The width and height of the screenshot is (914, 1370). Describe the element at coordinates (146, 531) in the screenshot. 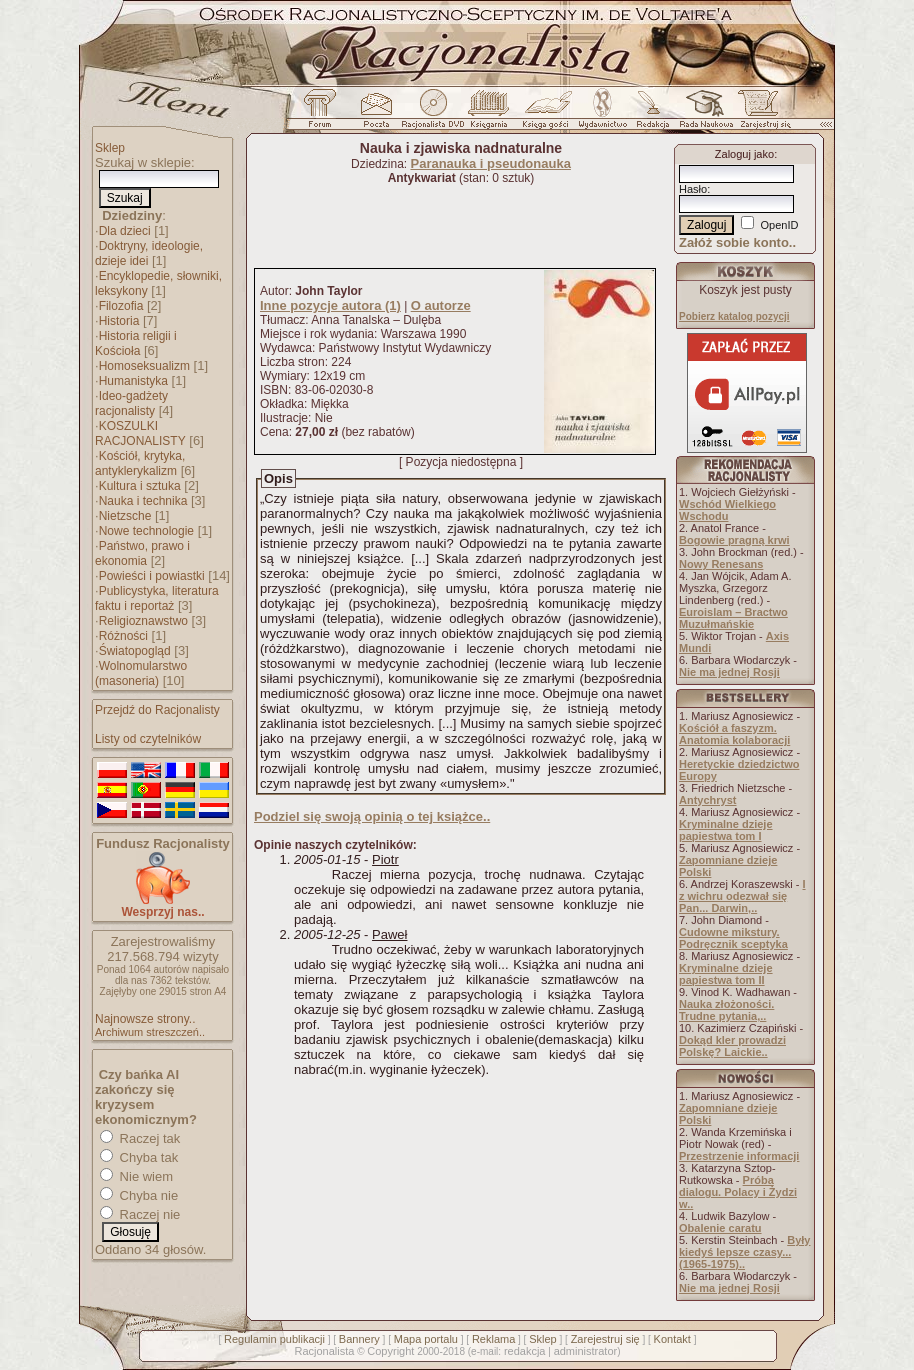

I see `Nowe technologie` at that location.